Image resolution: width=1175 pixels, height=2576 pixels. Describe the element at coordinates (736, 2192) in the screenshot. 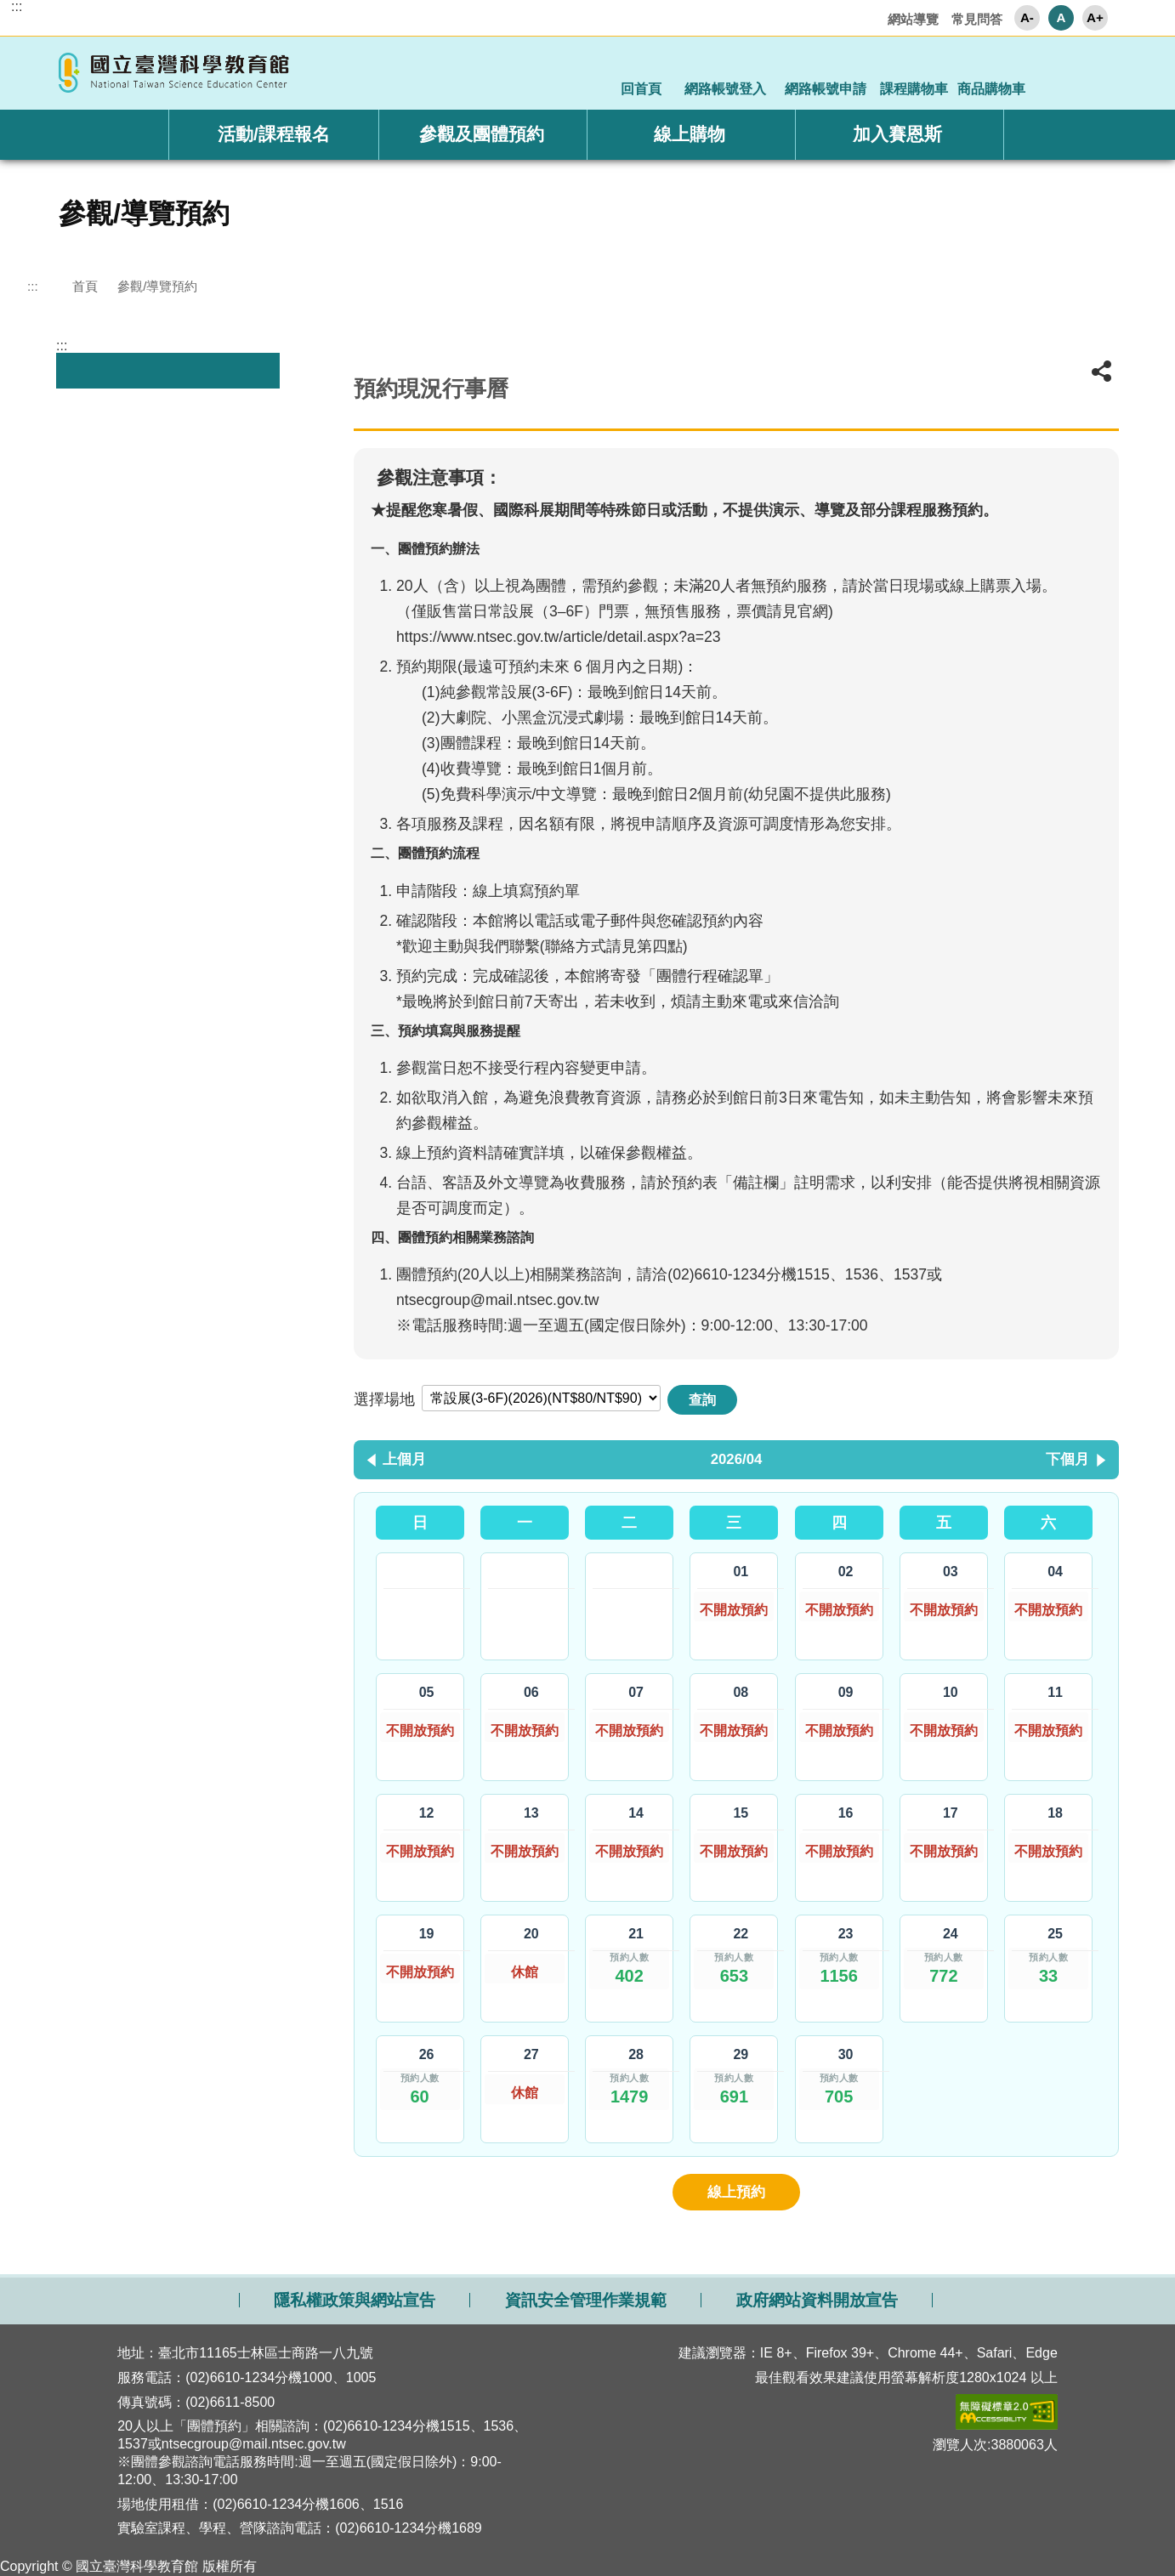

I see `線上預約` at that location.